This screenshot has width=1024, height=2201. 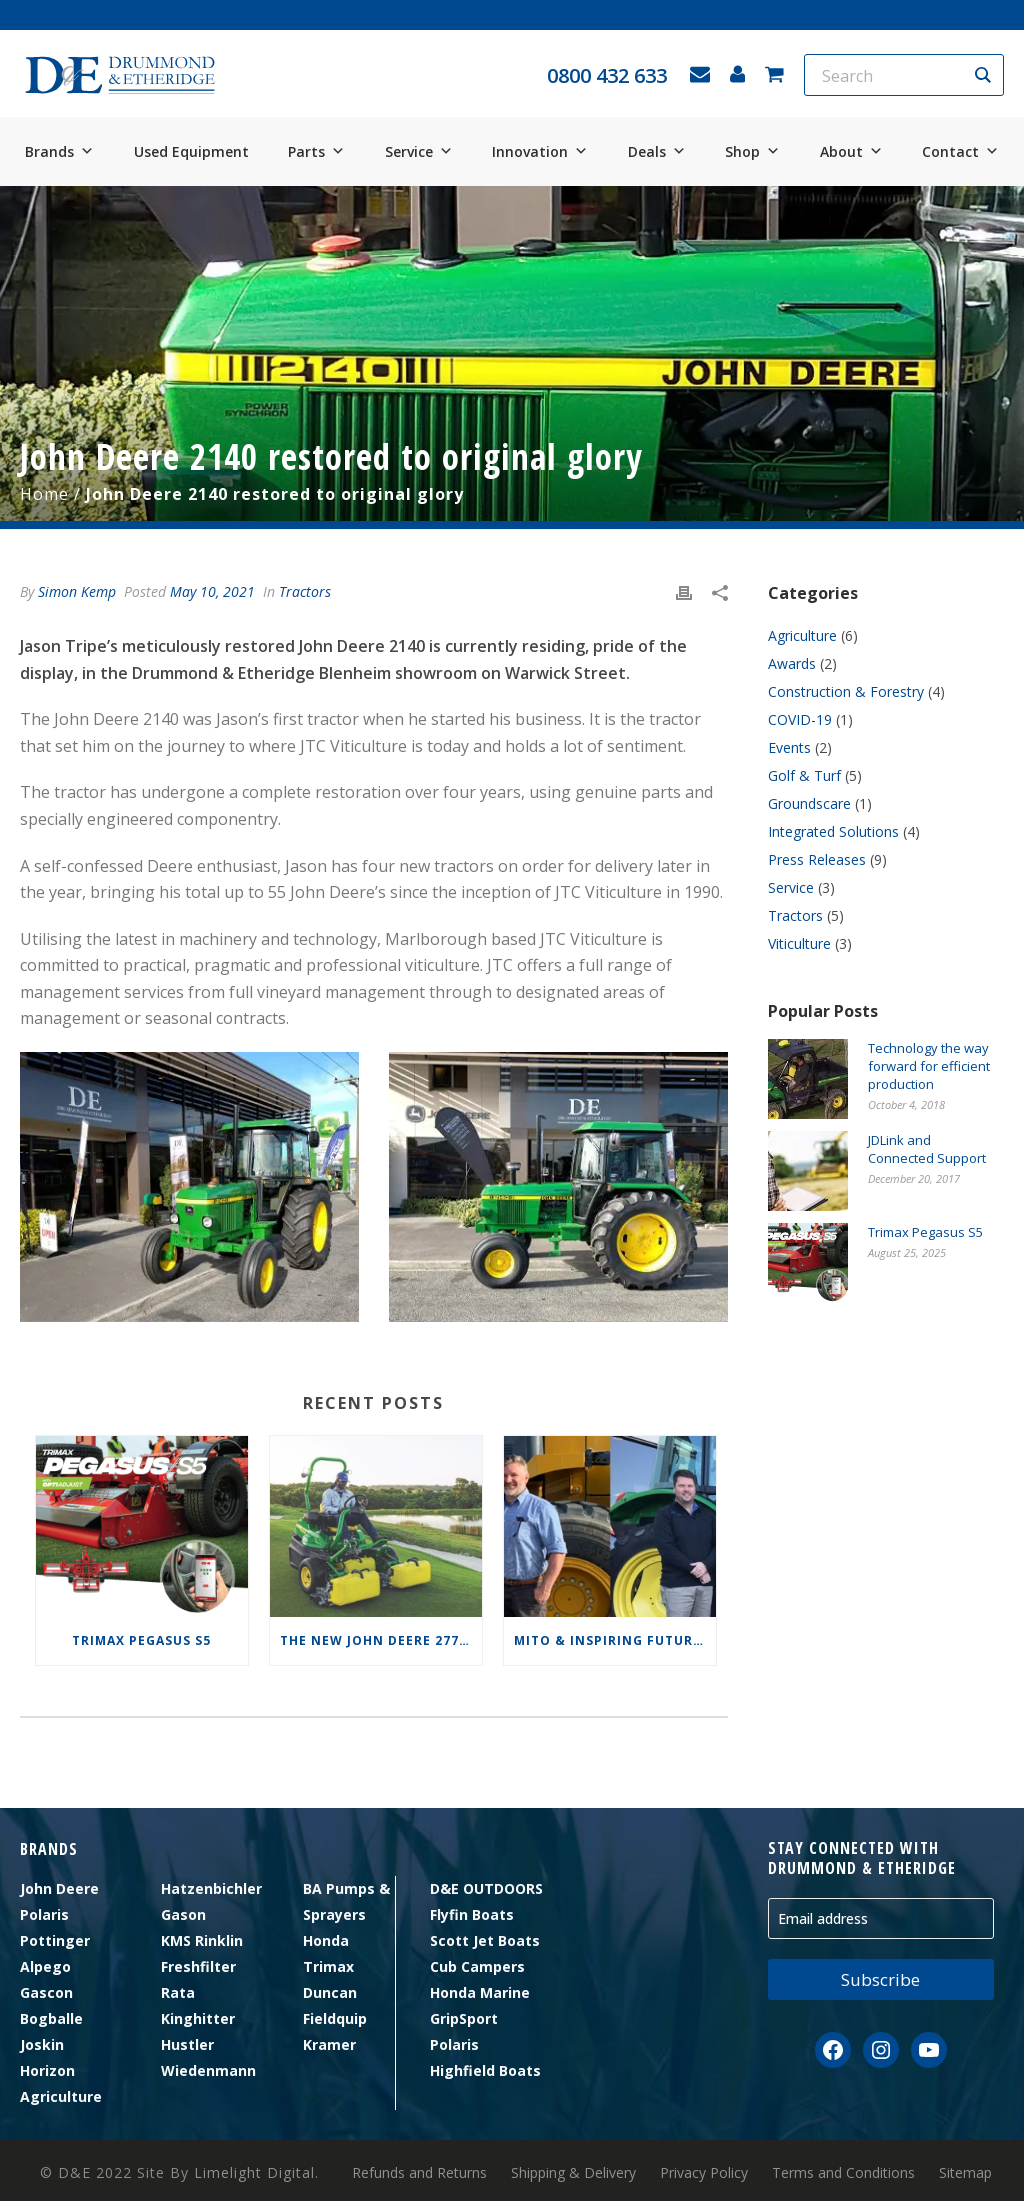 I want to click on [Search magnifier button], so click(x=983, y=75).